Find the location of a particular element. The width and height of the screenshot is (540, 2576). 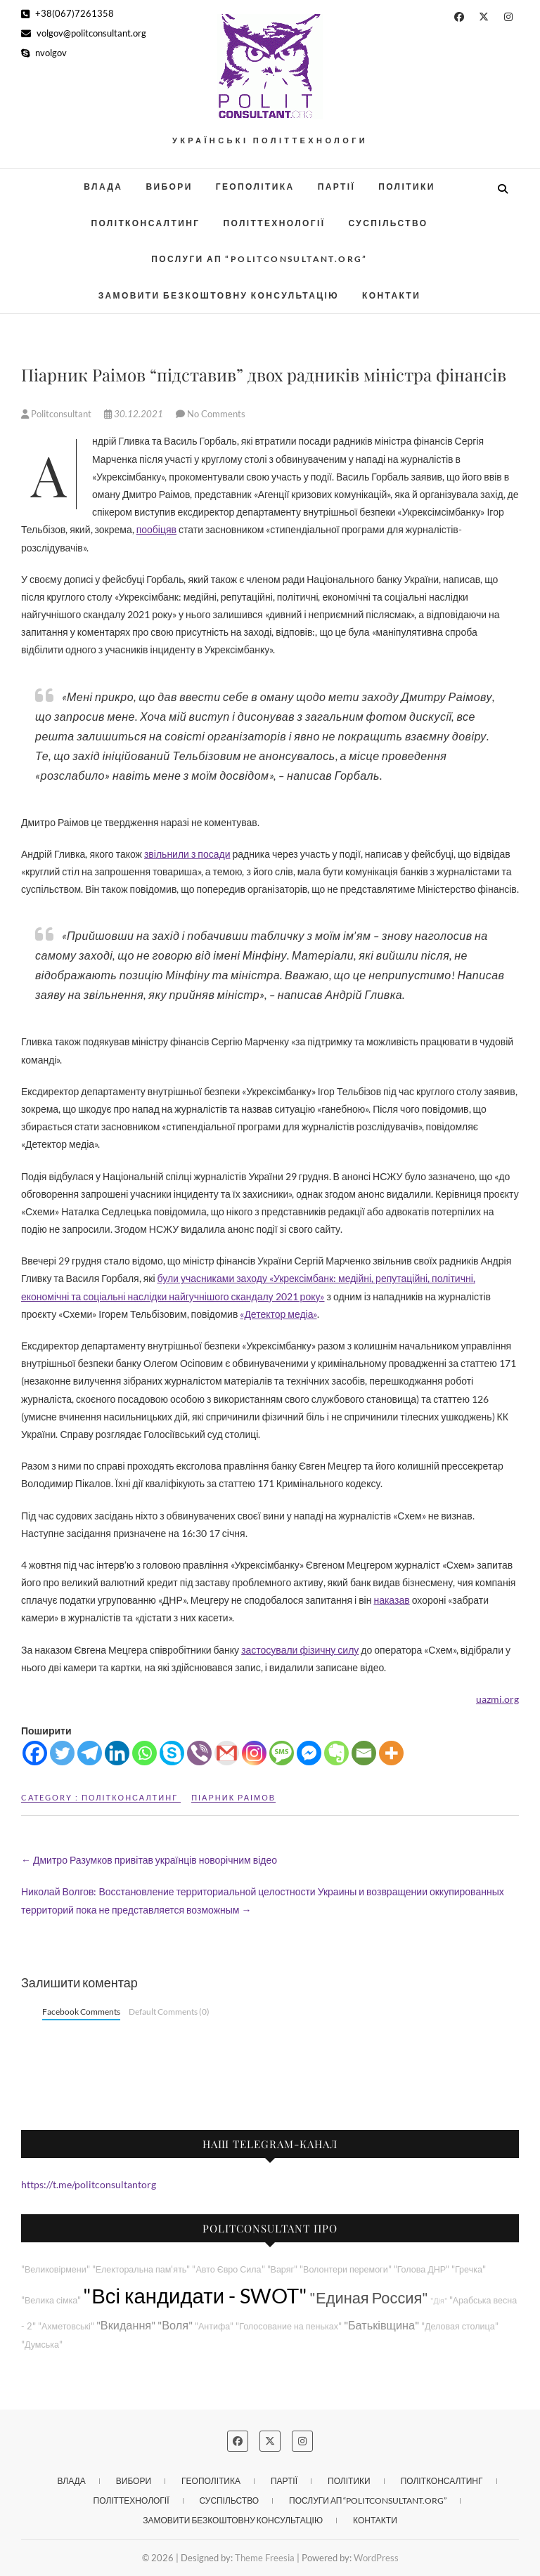

[Telegram] is located at coordinates (89, 1753).